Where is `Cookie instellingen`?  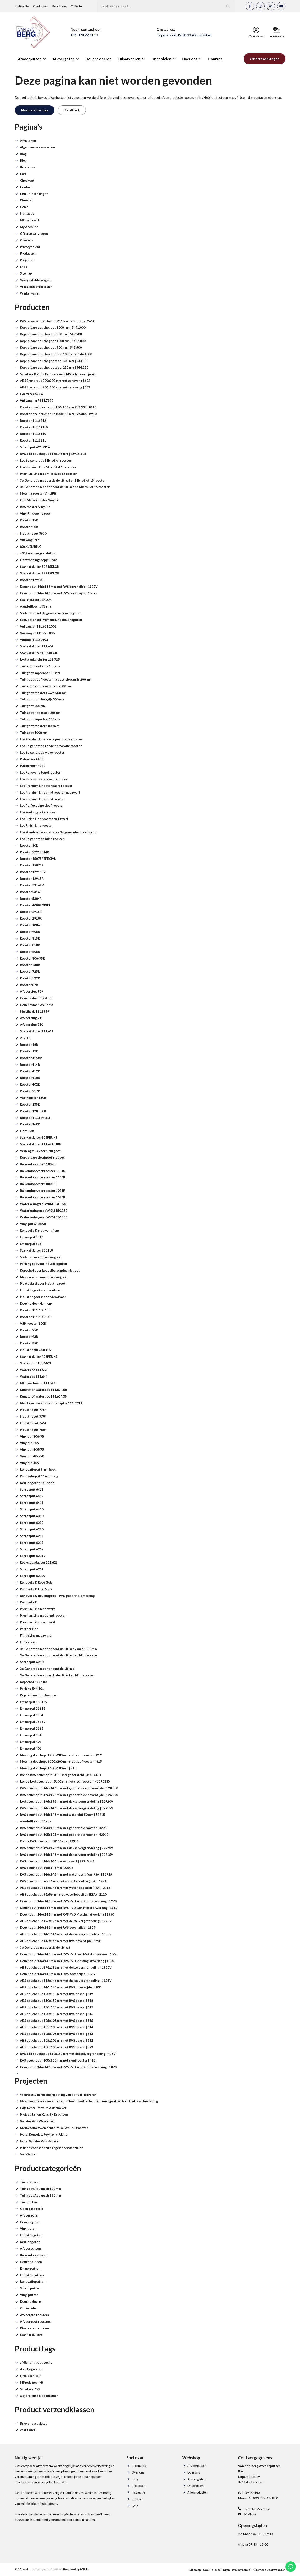
Cookie instellingen is located at coordinates (34, 193).